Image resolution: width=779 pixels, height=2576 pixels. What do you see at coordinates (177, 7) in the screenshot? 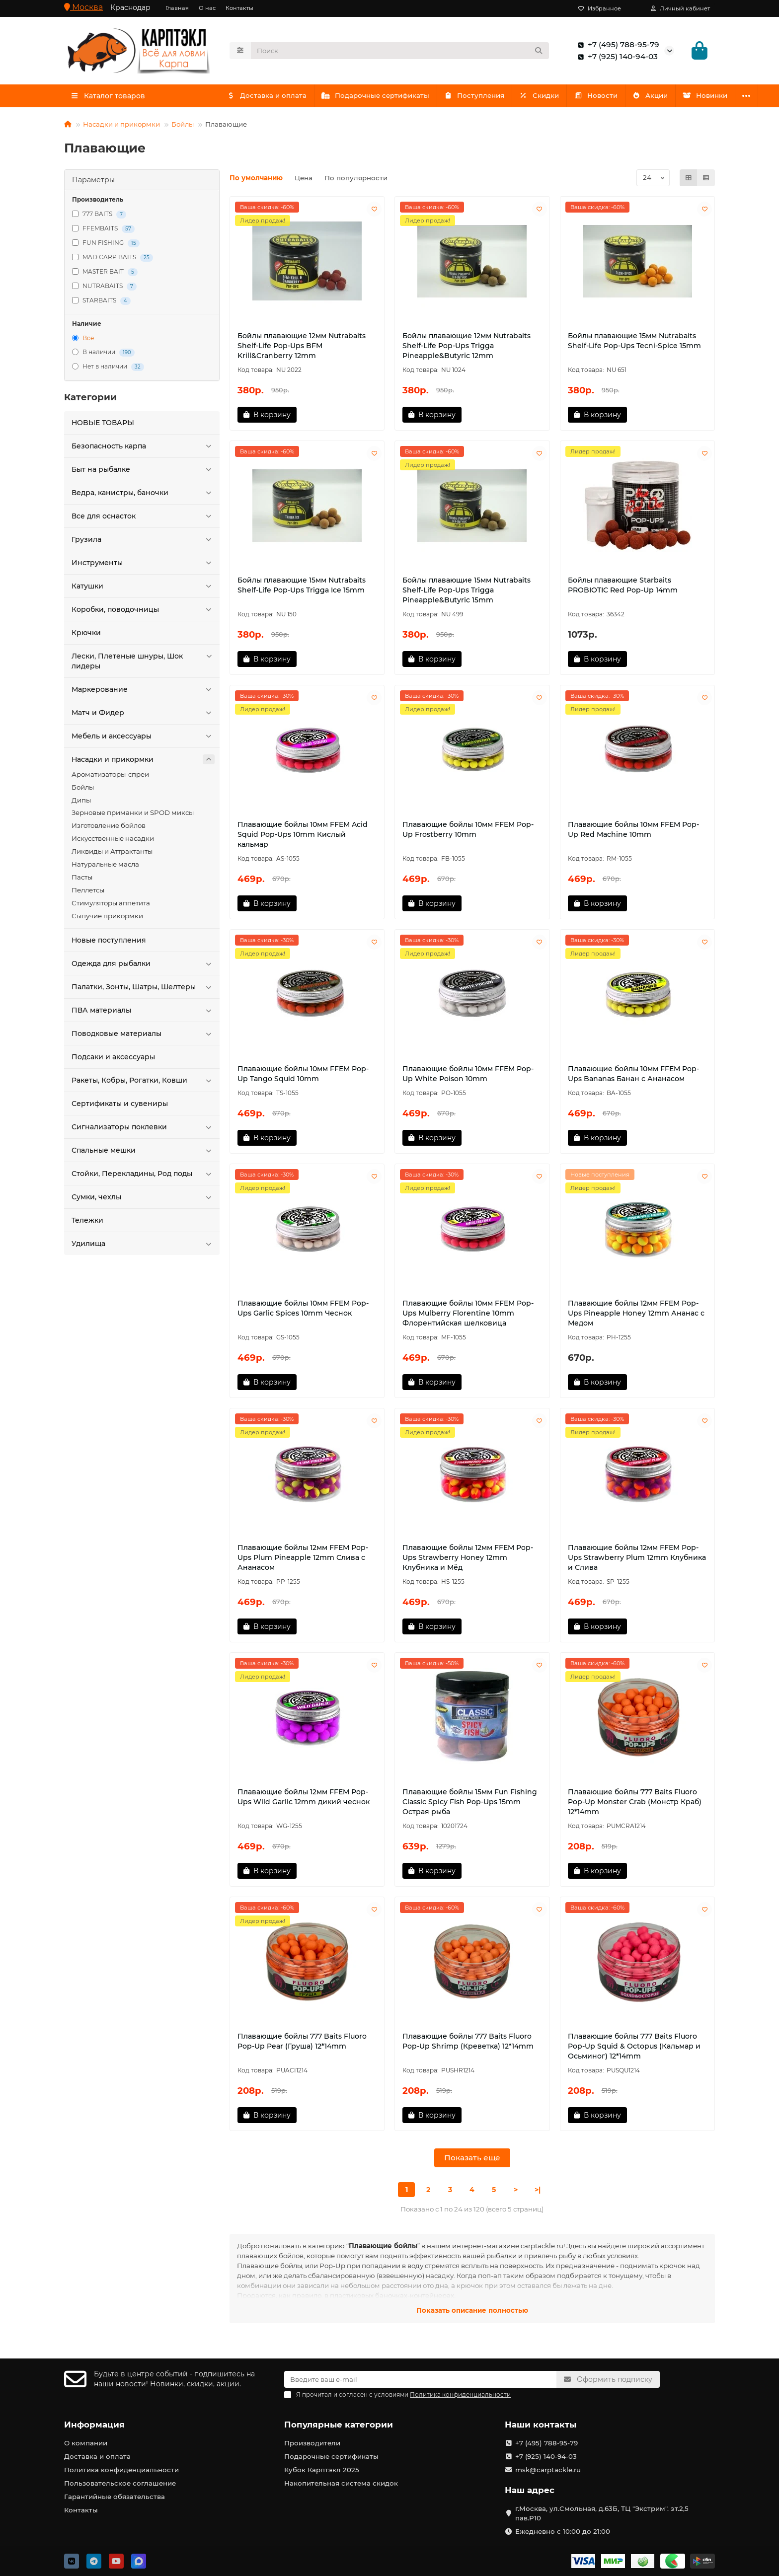
I see `Главная` at bounding box center [177, 7].